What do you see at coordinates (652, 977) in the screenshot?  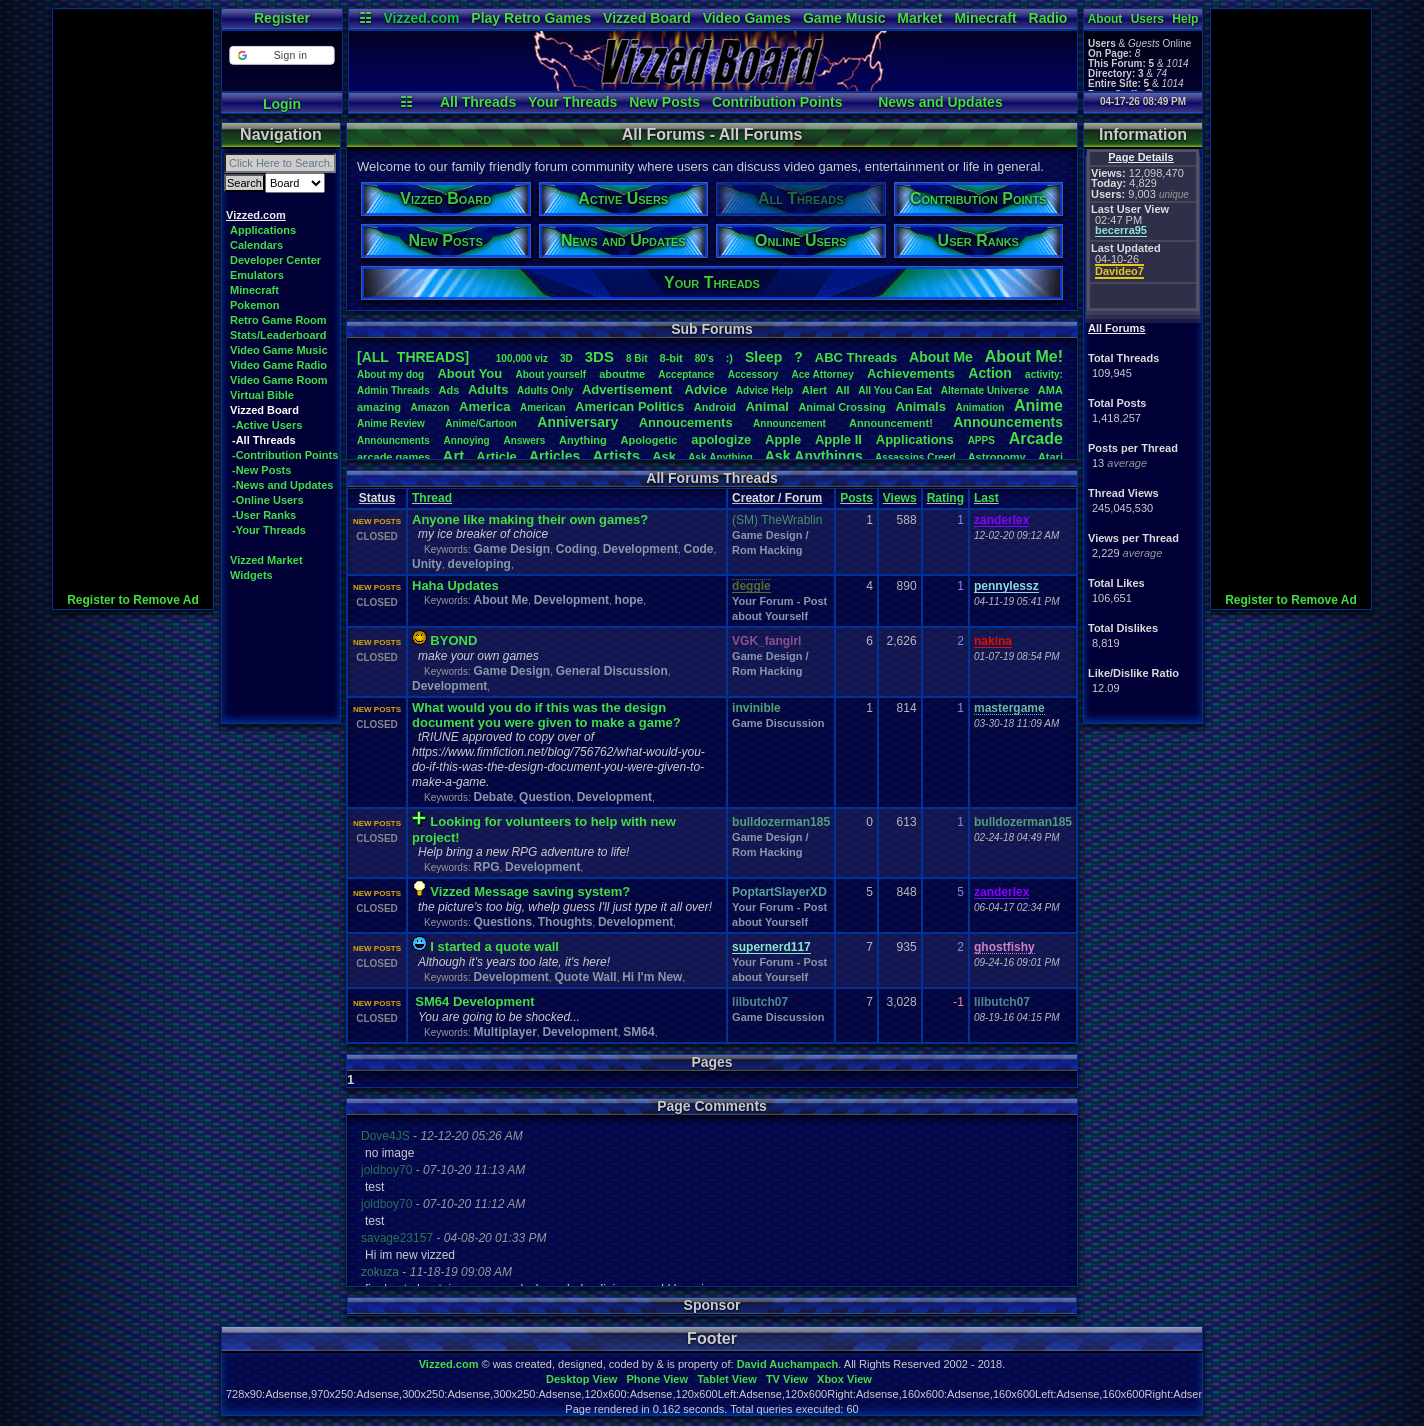 I see `Hi I'm New` at bounding box center [652, 977].